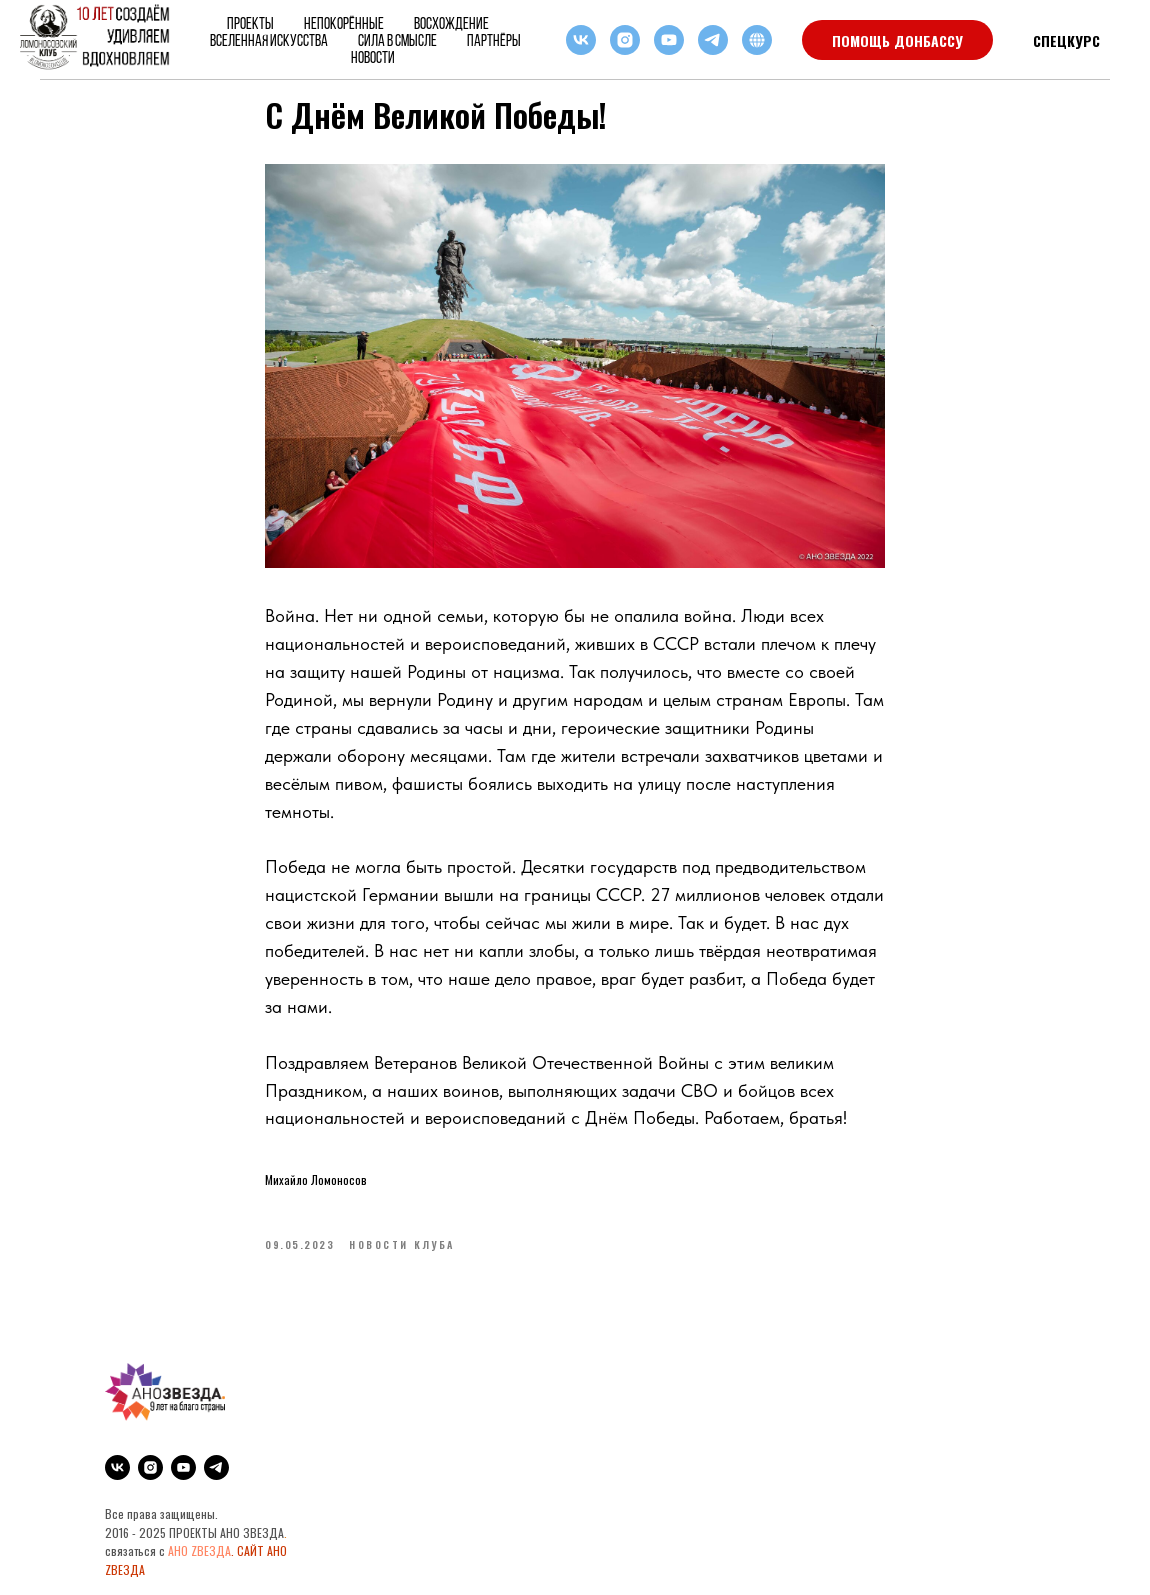 This screenshot has width=1150, height=1595. Describe the element at coordinates (897, 40) in the screenshot. I see `ПОМОЩЬ ДОНБАССУ` at that location.